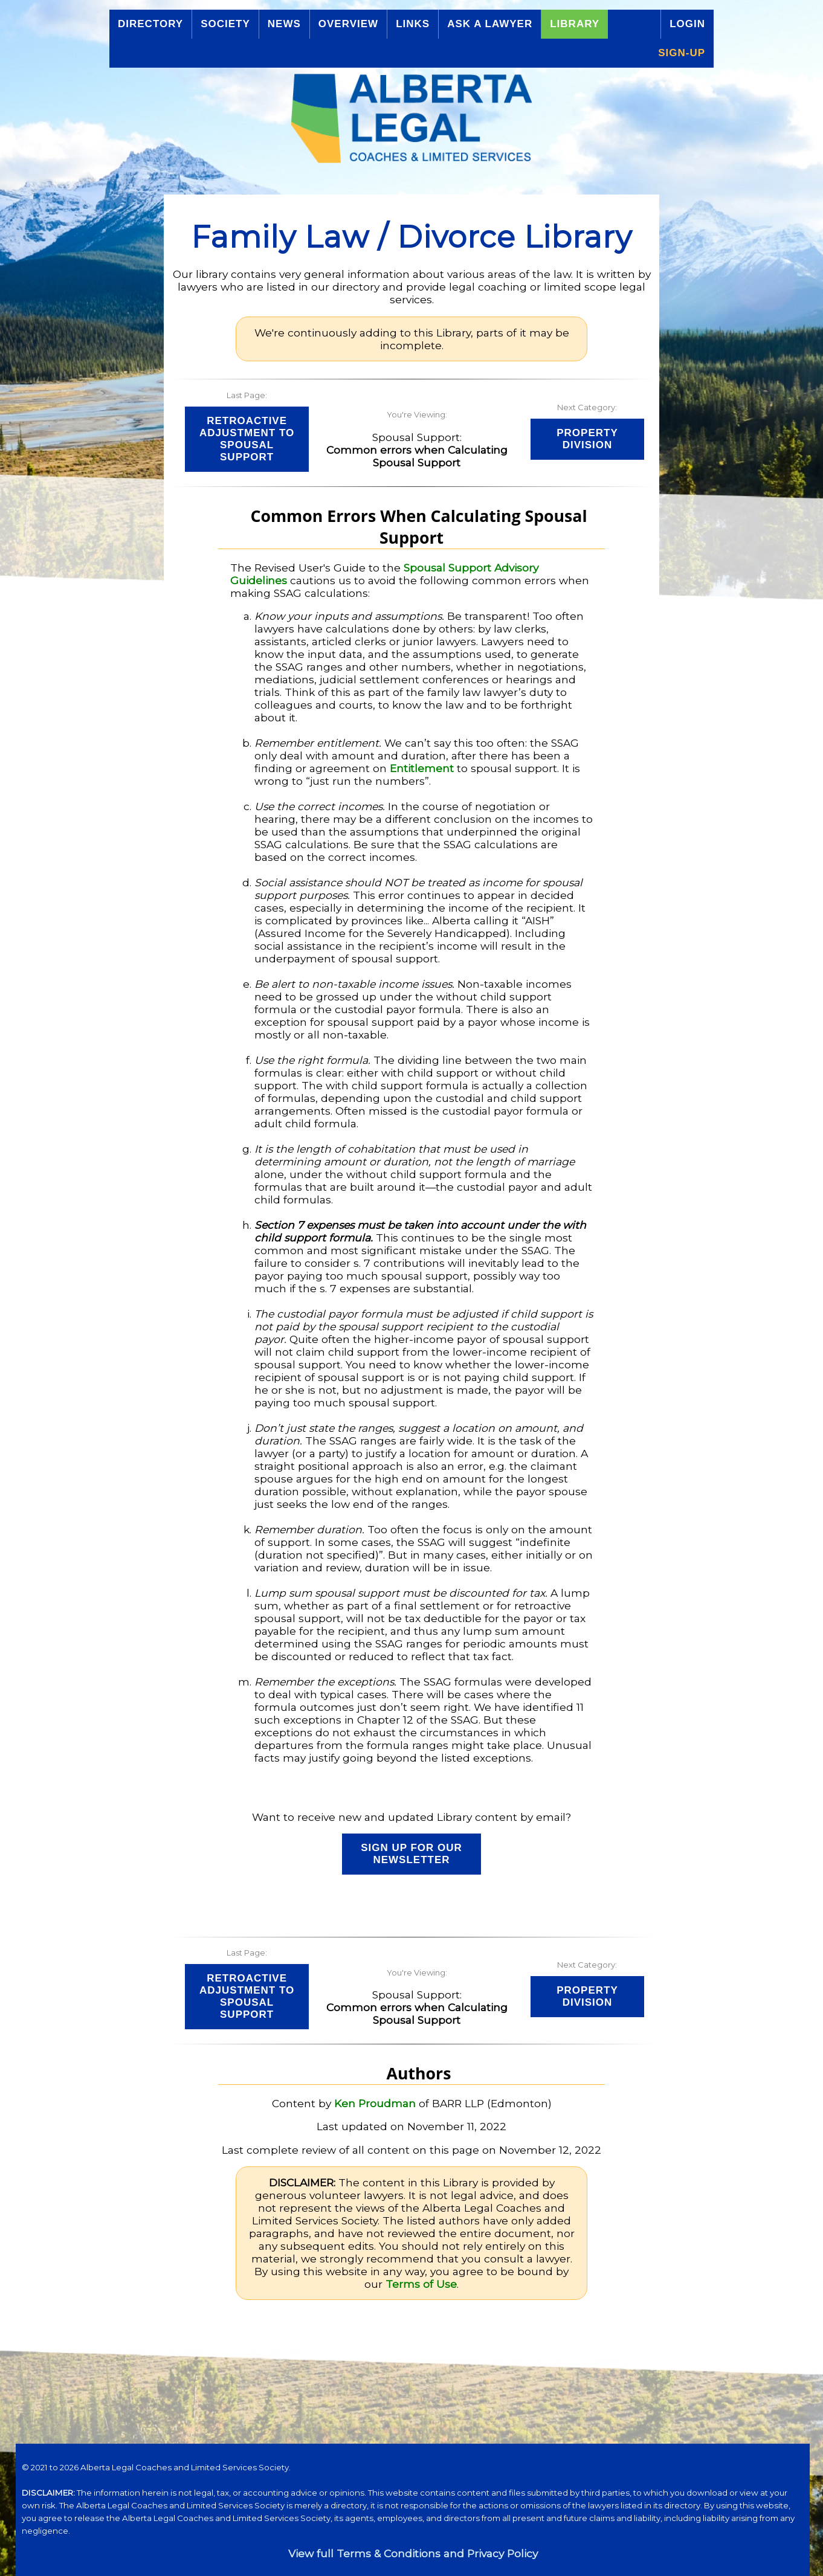 The width and height of the screenshot is (823, 2576). What do you see at coordinates (411, 1854) in the screenshot?
I see `Sign up for our Newsletter` at bounding box center [411, 1854].